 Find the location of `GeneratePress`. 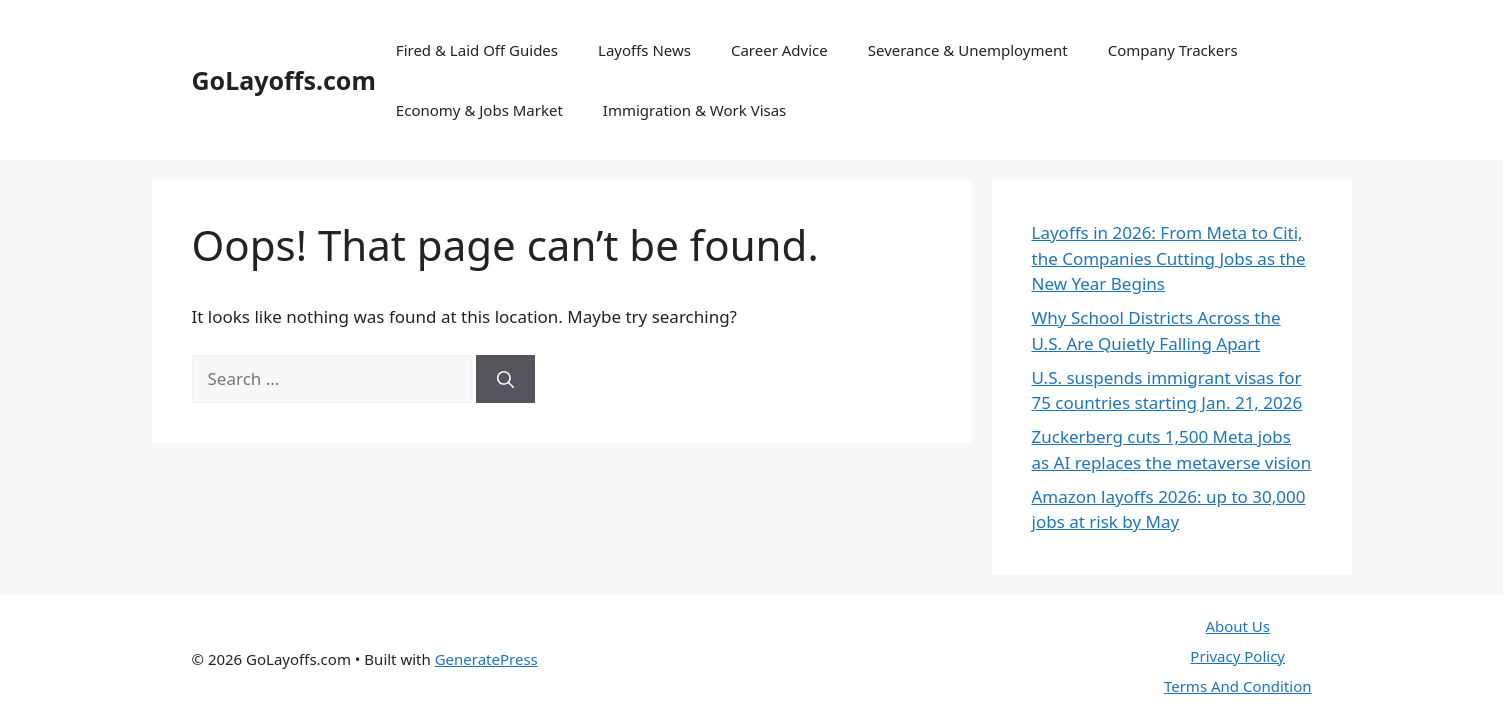

GeneratePress is located at coordinates (486, 659).